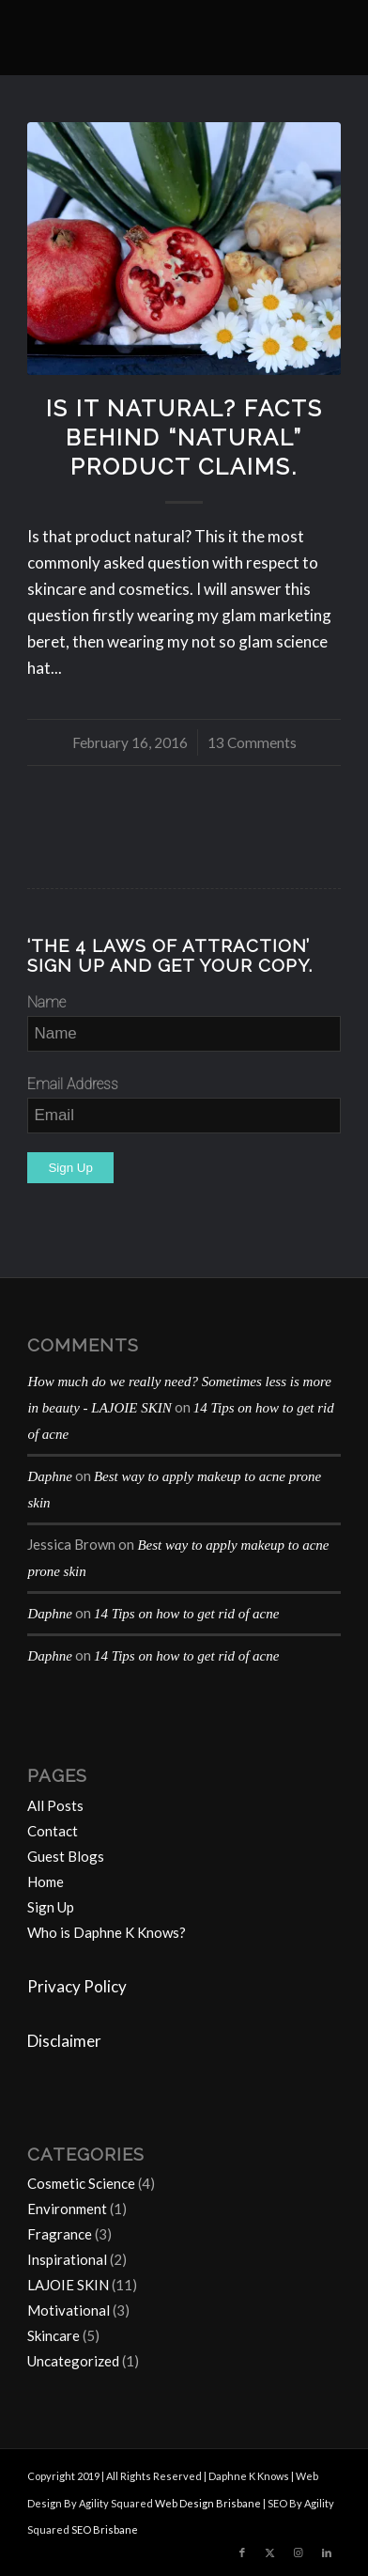 The width and height of the screenshot is (368, 2576). I want to click on [Link to Twitter], so click(270, 2552).